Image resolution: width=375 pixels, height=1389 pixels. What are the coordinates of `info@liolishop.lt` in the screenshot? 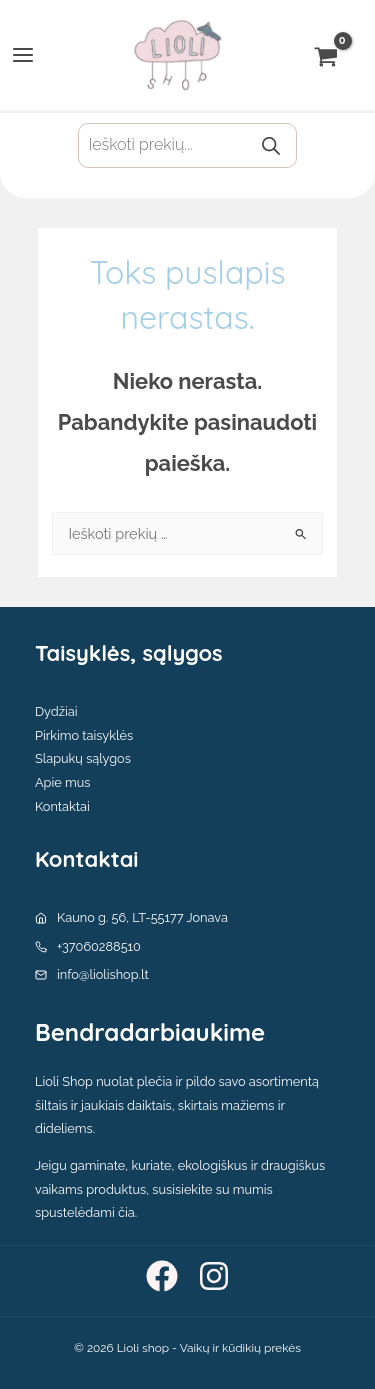 It's located at (103, 974).